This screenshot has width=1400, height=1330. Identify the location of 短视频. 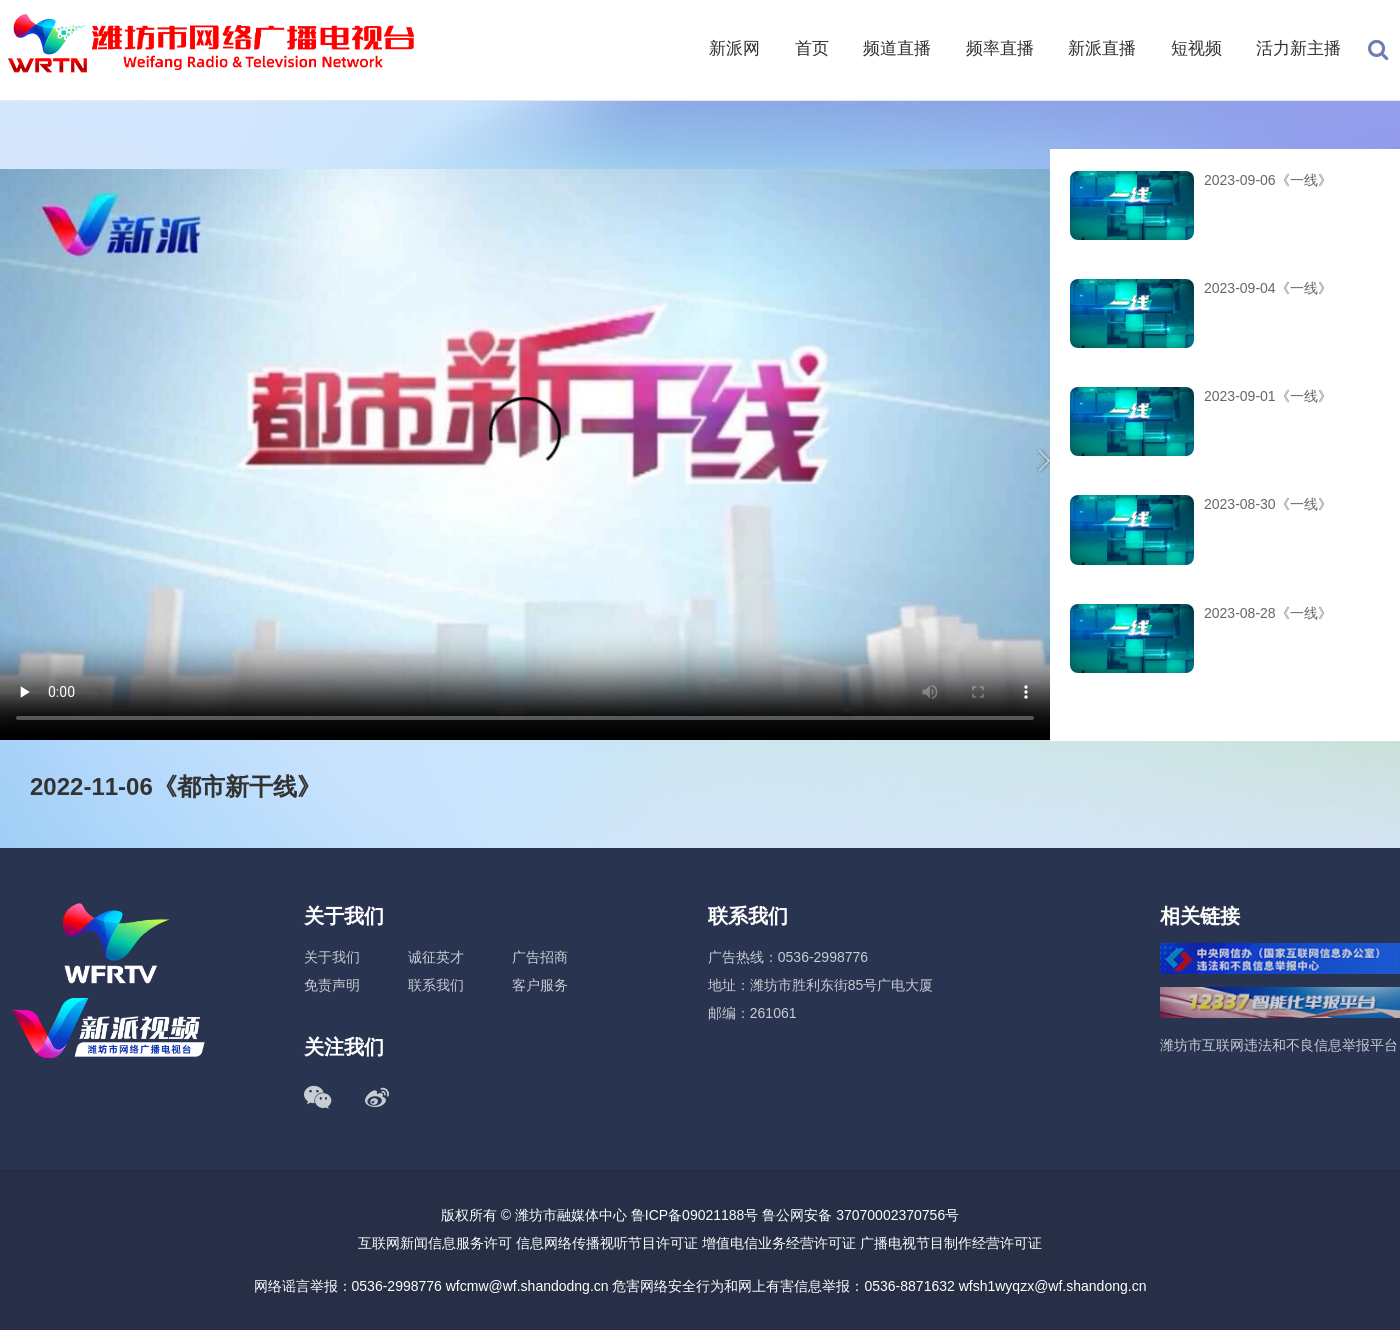
(1196, 48).